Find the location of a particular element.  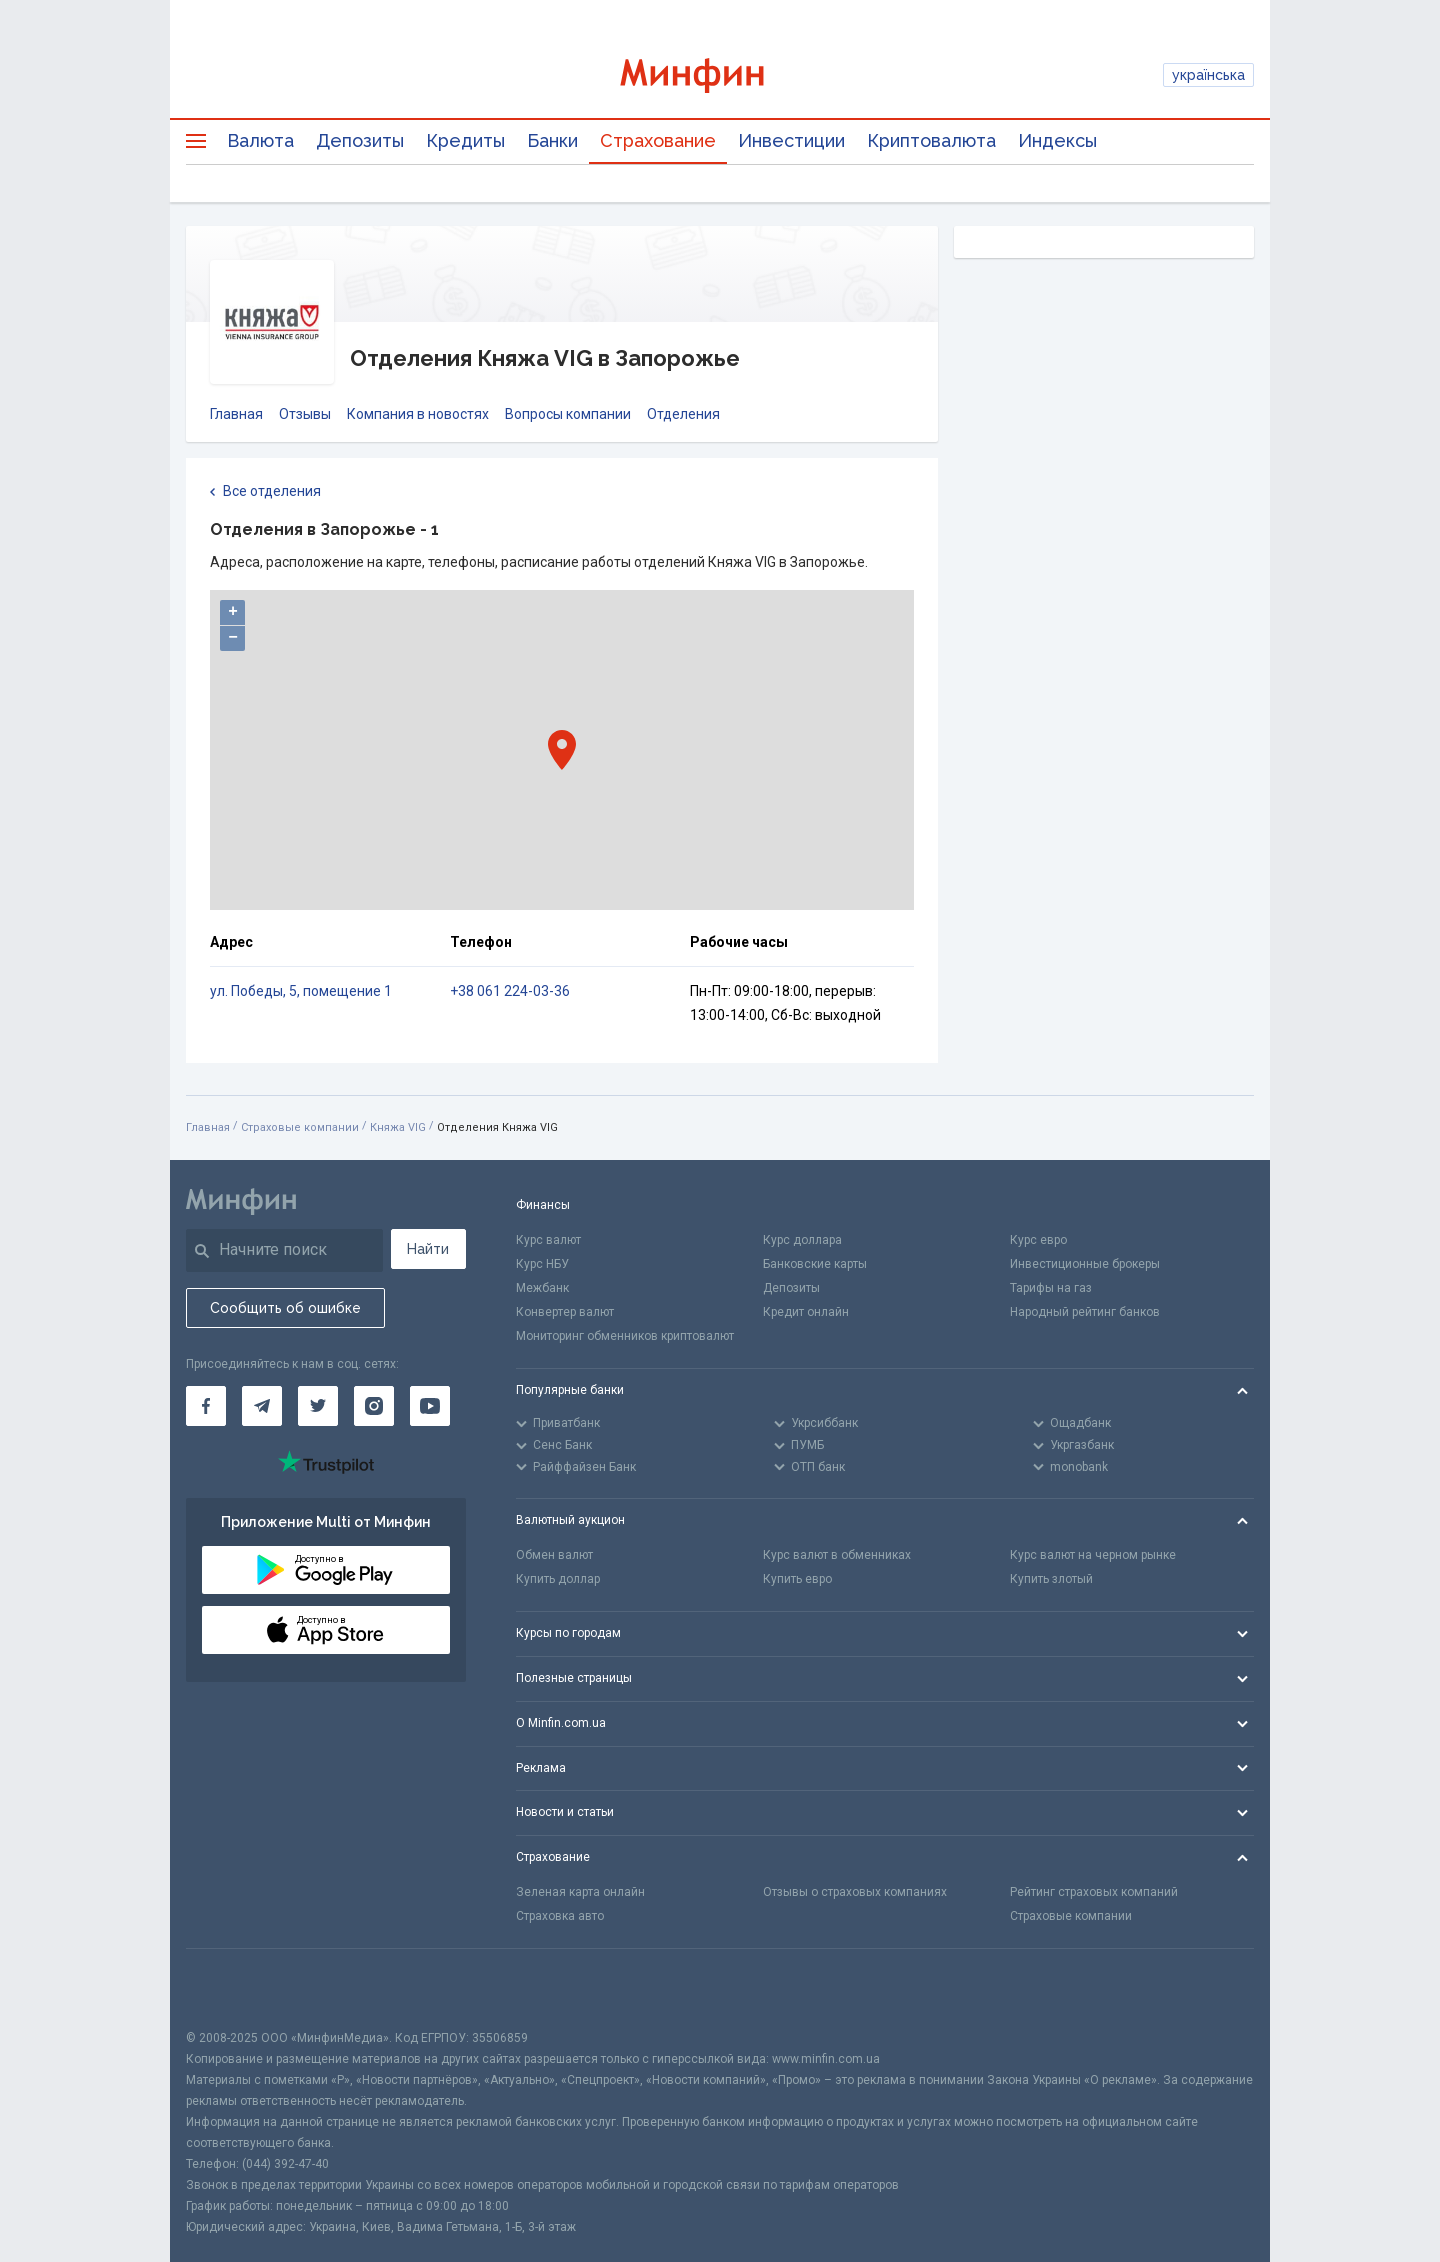

Найти is located at coordinates (428, 1249).